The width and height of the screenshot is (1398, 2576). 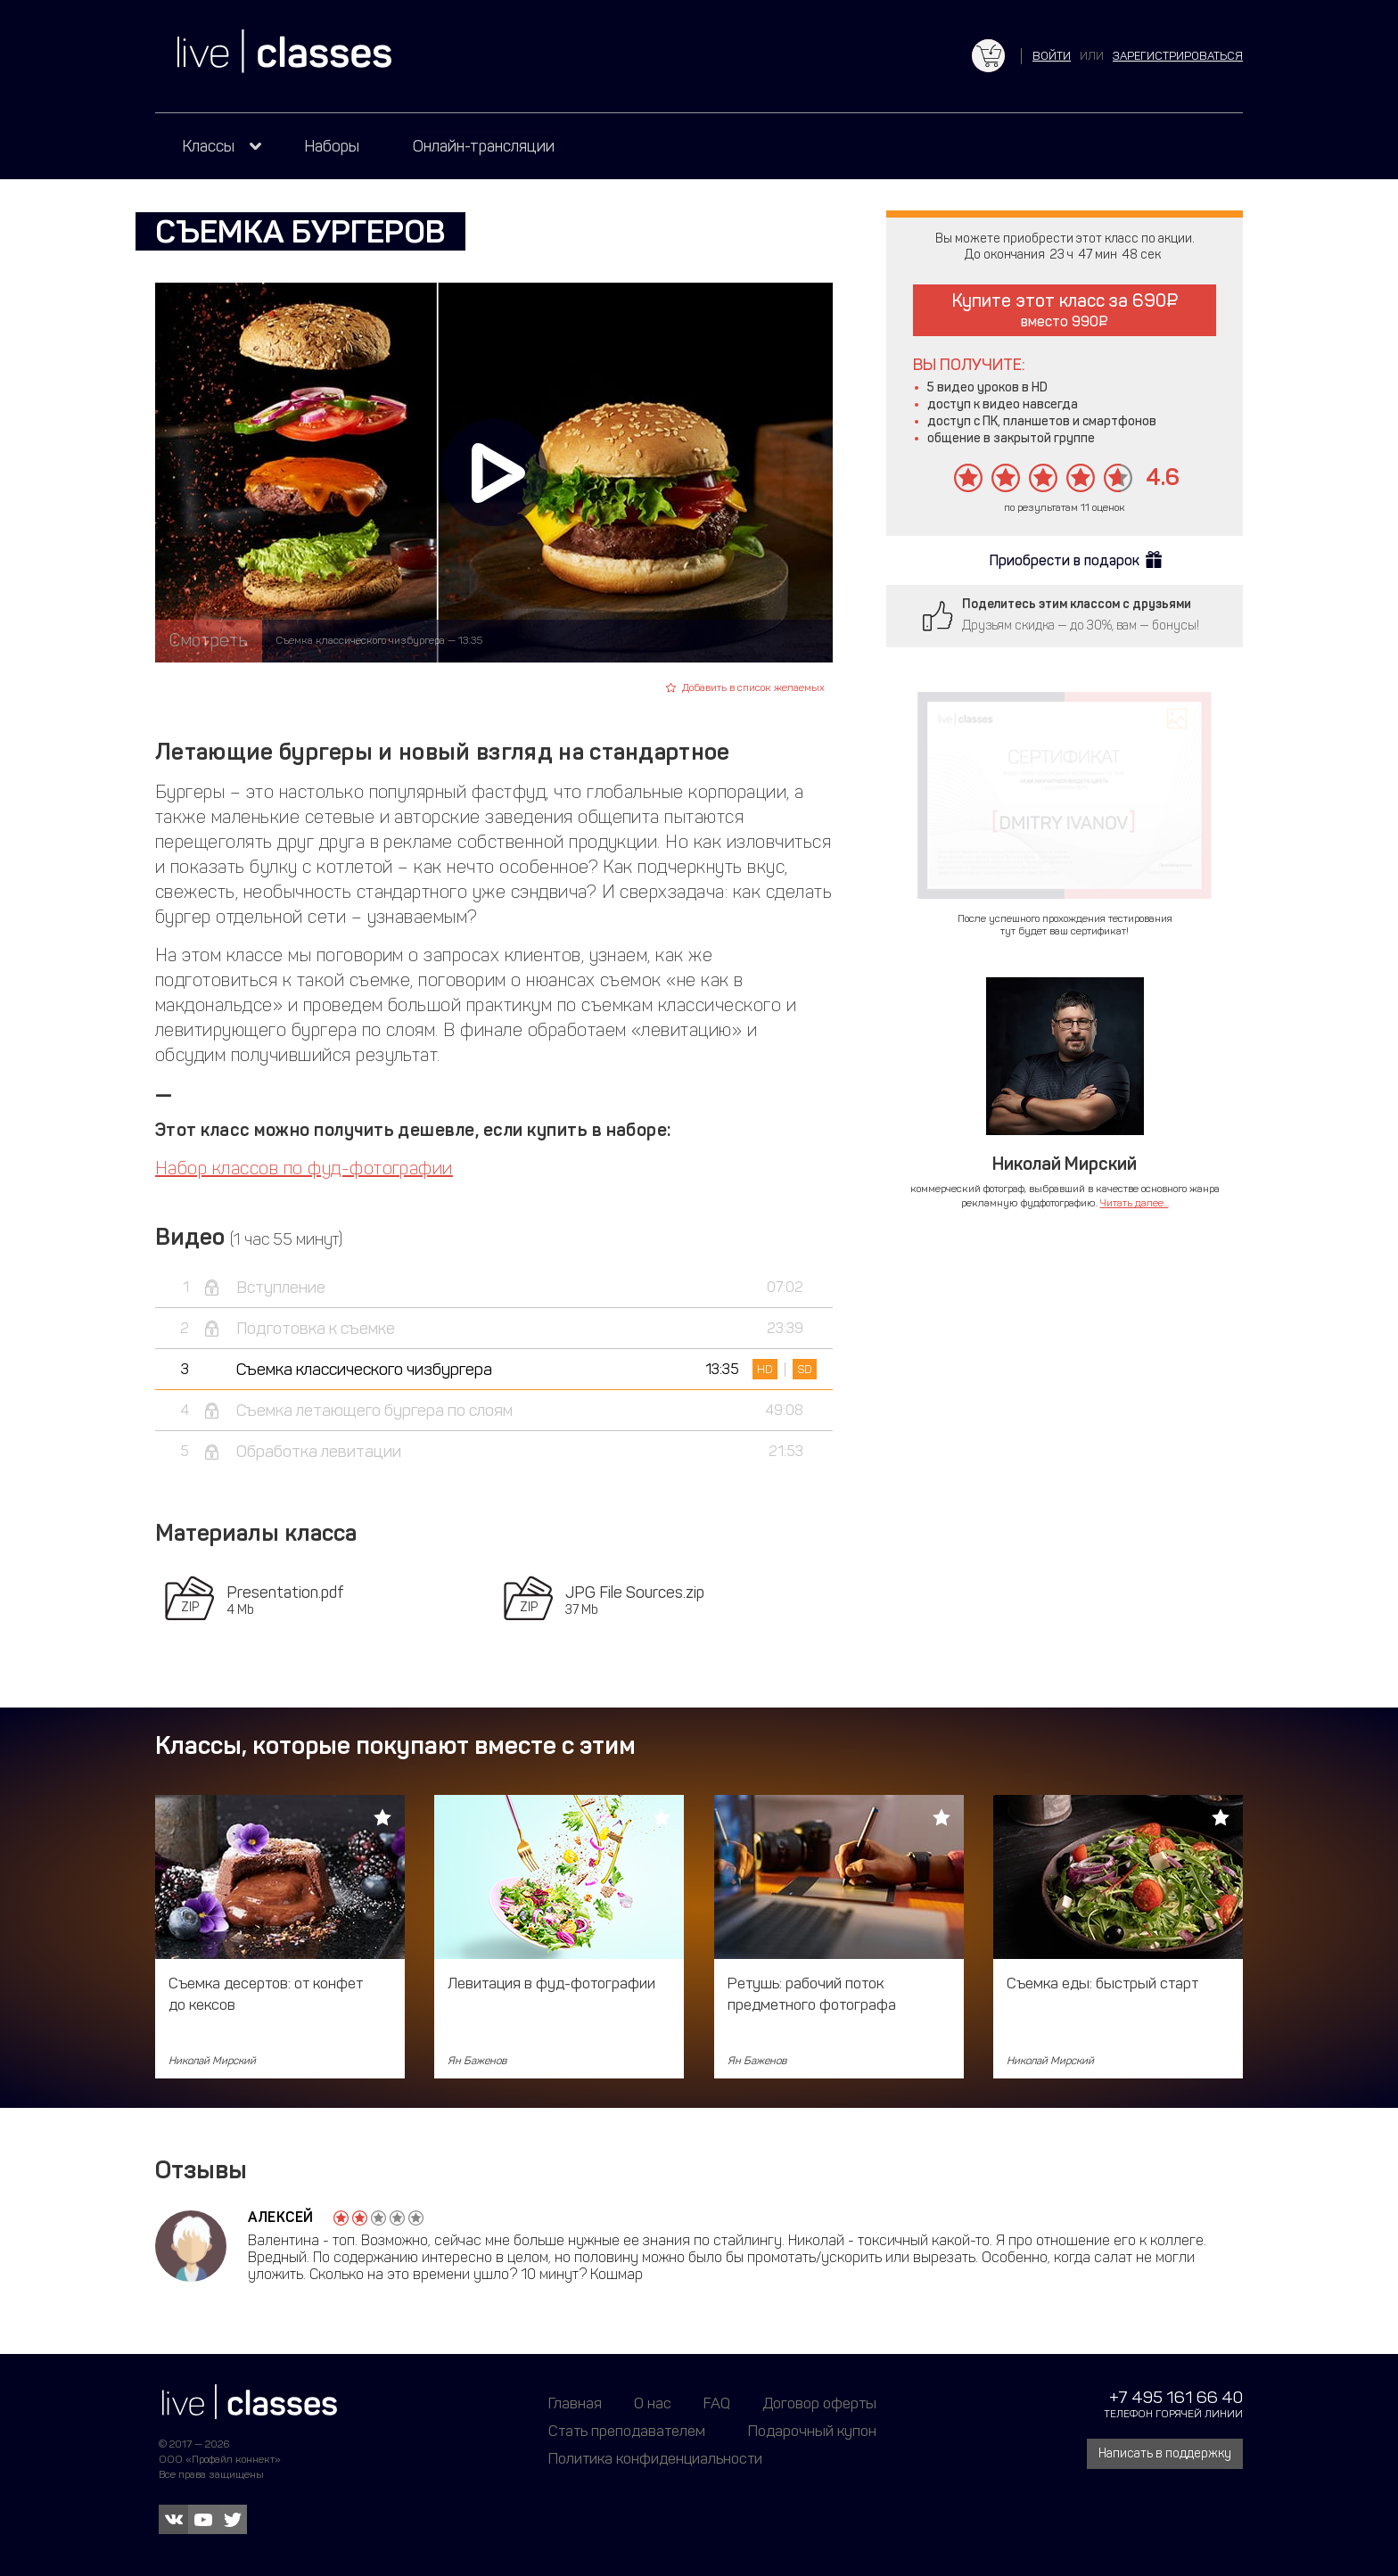 I want to click on Набор классов по фуд-фотографии, so click(x=304, y=1168).